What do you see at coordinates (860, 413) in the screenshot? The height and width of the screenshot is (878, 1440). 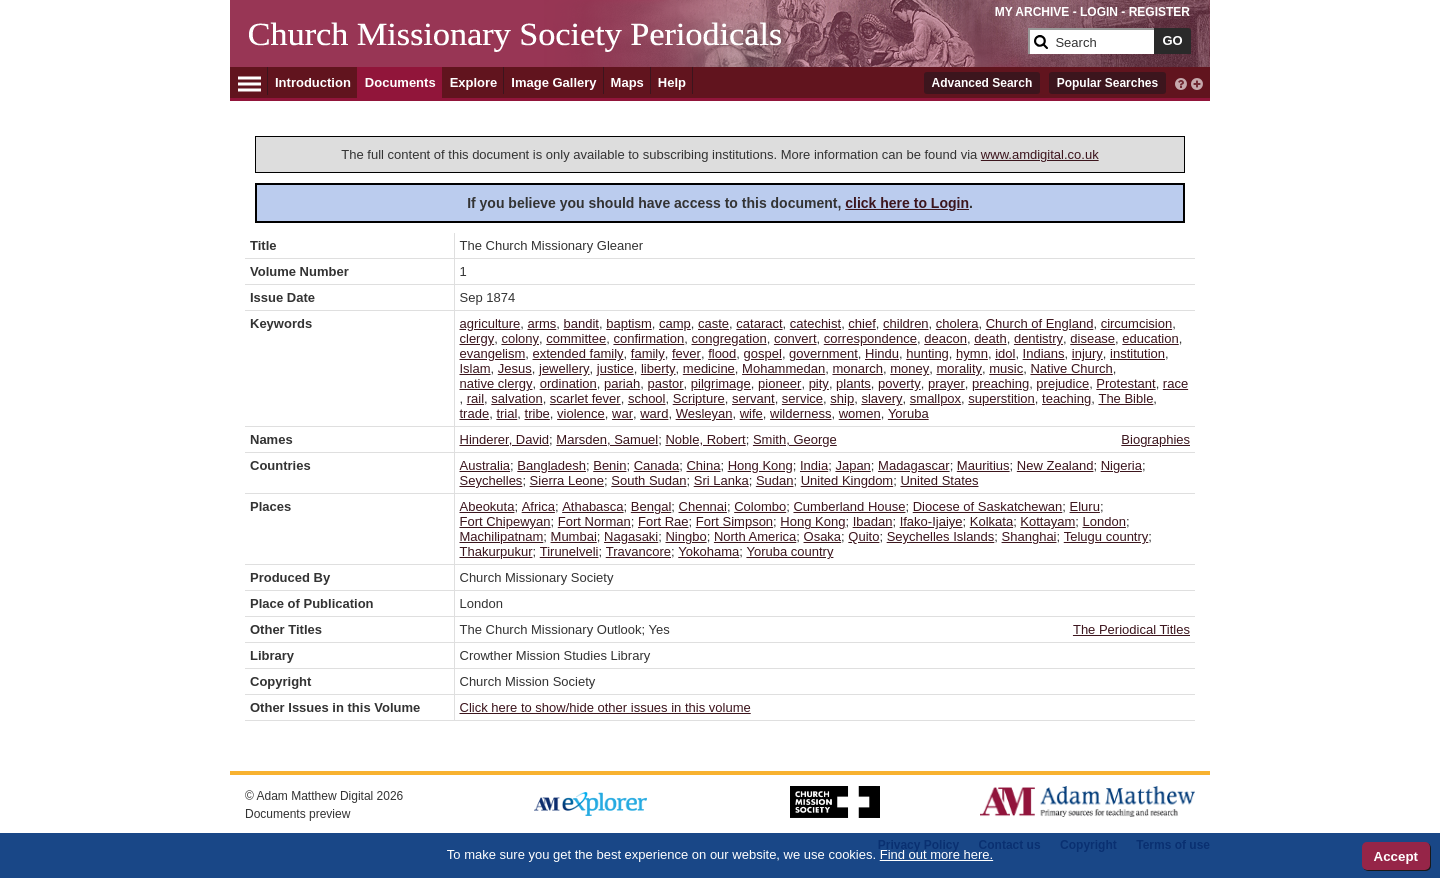 I see `women` at bounding box center [860, 413].